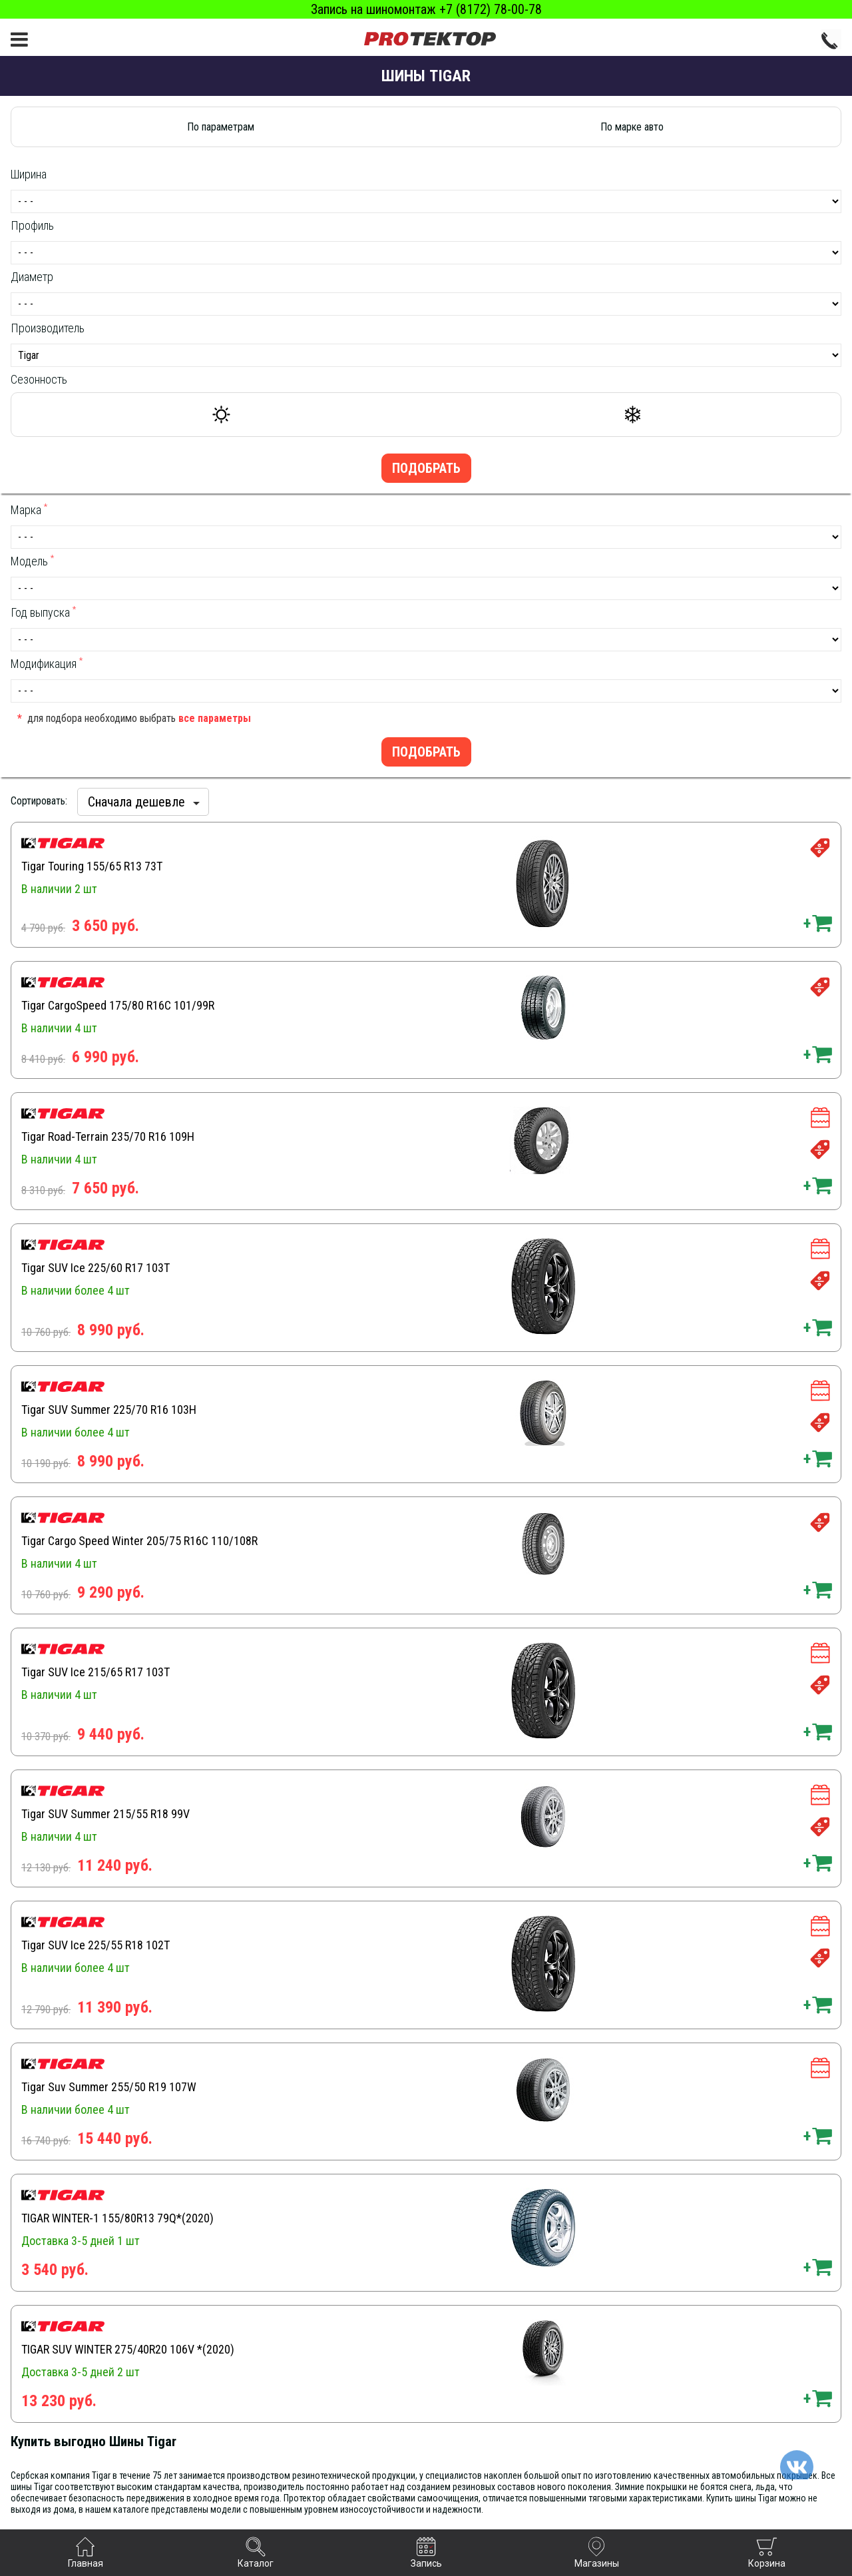  Describe the element at coordinates (108, 1410) in the screenshot. I see `Tigar SUV Summer 225/70 R16 103H` at that location.